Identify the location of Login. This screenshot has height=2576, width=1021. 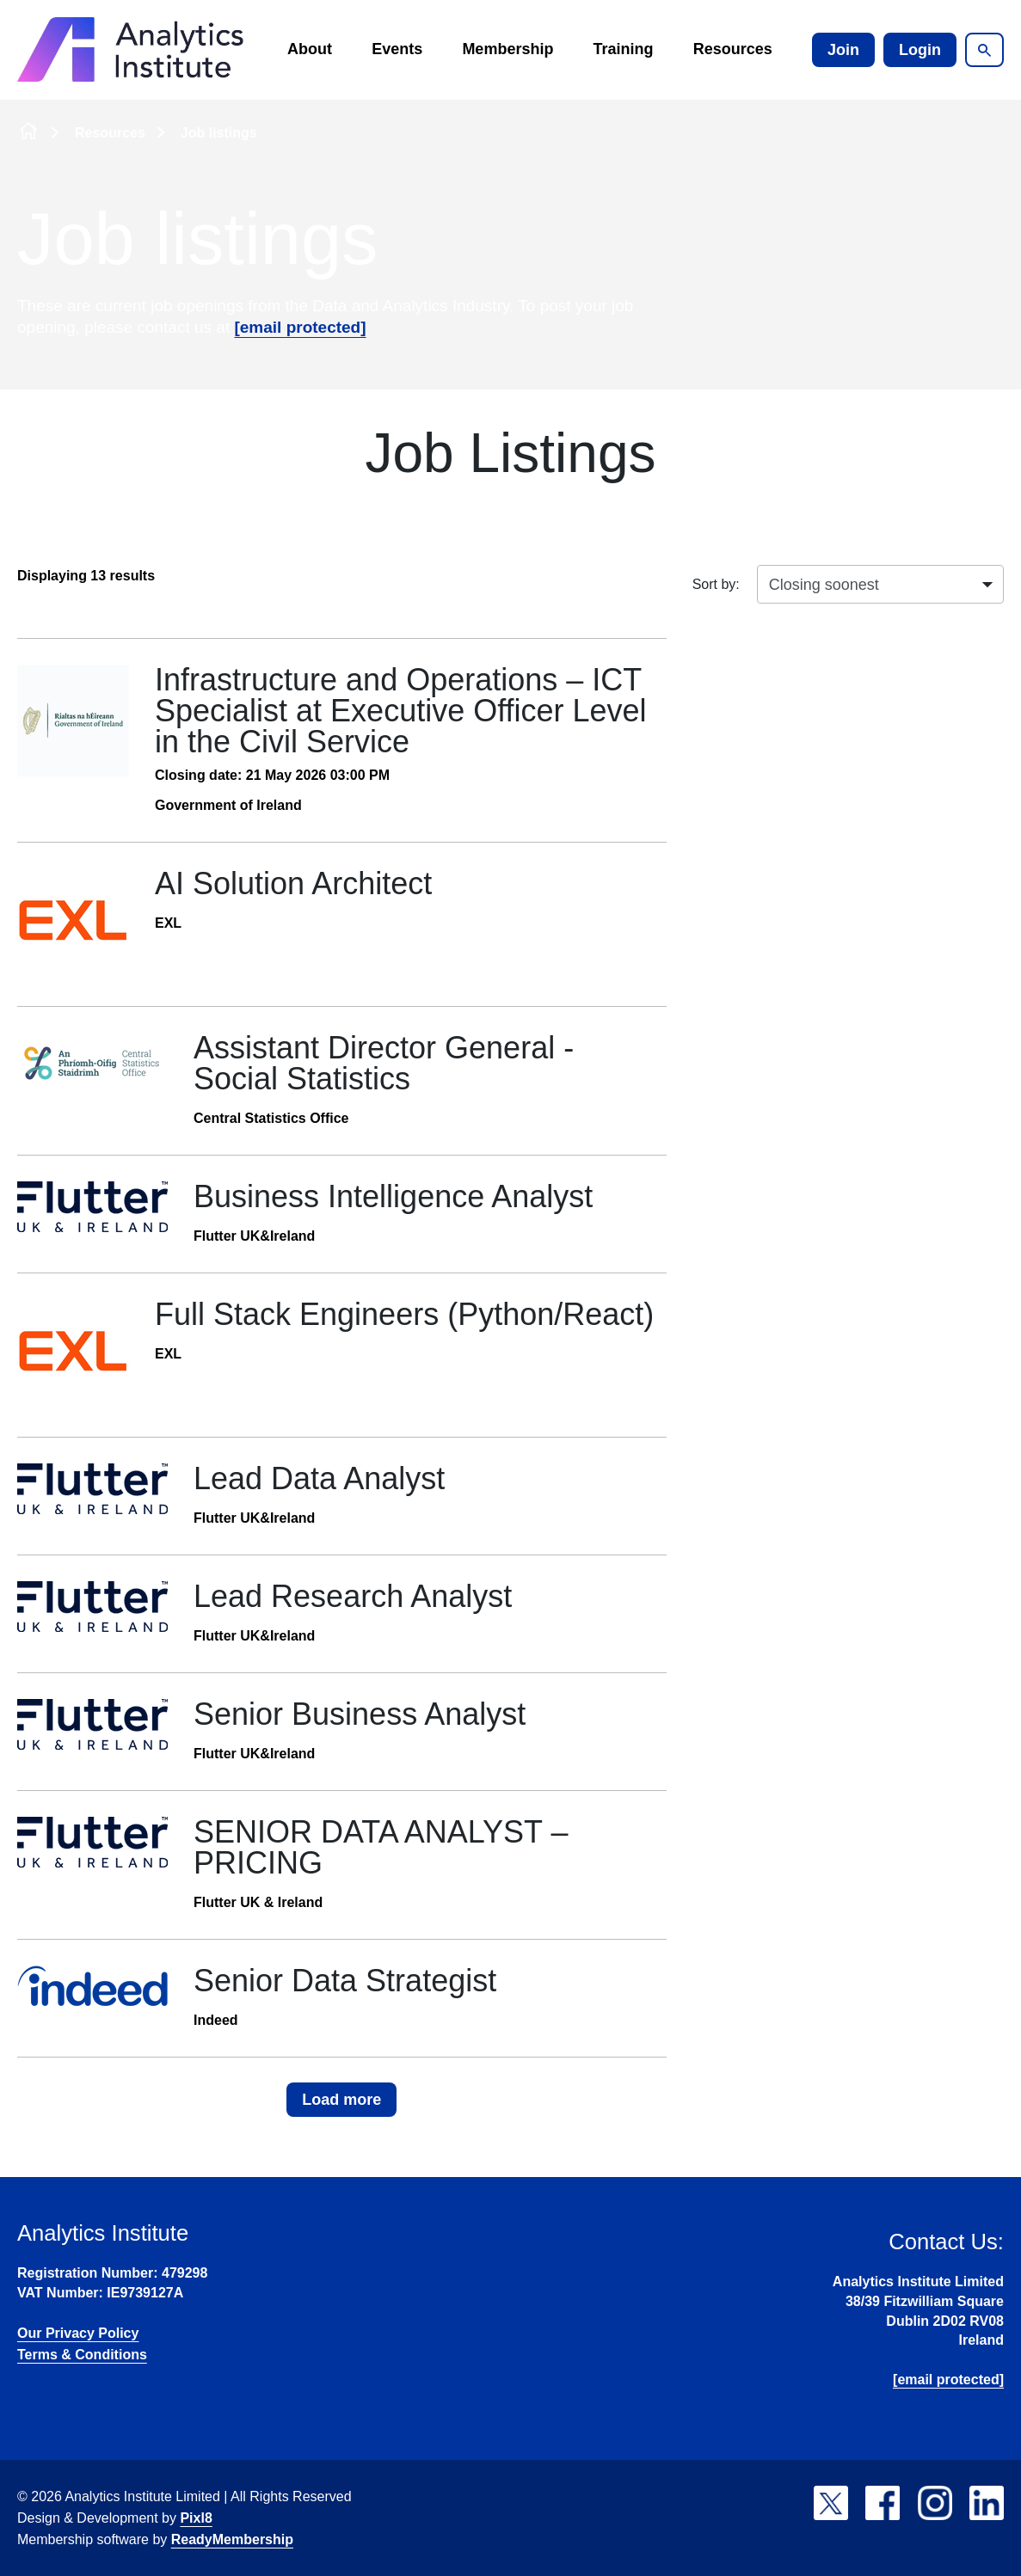
(920, 49).